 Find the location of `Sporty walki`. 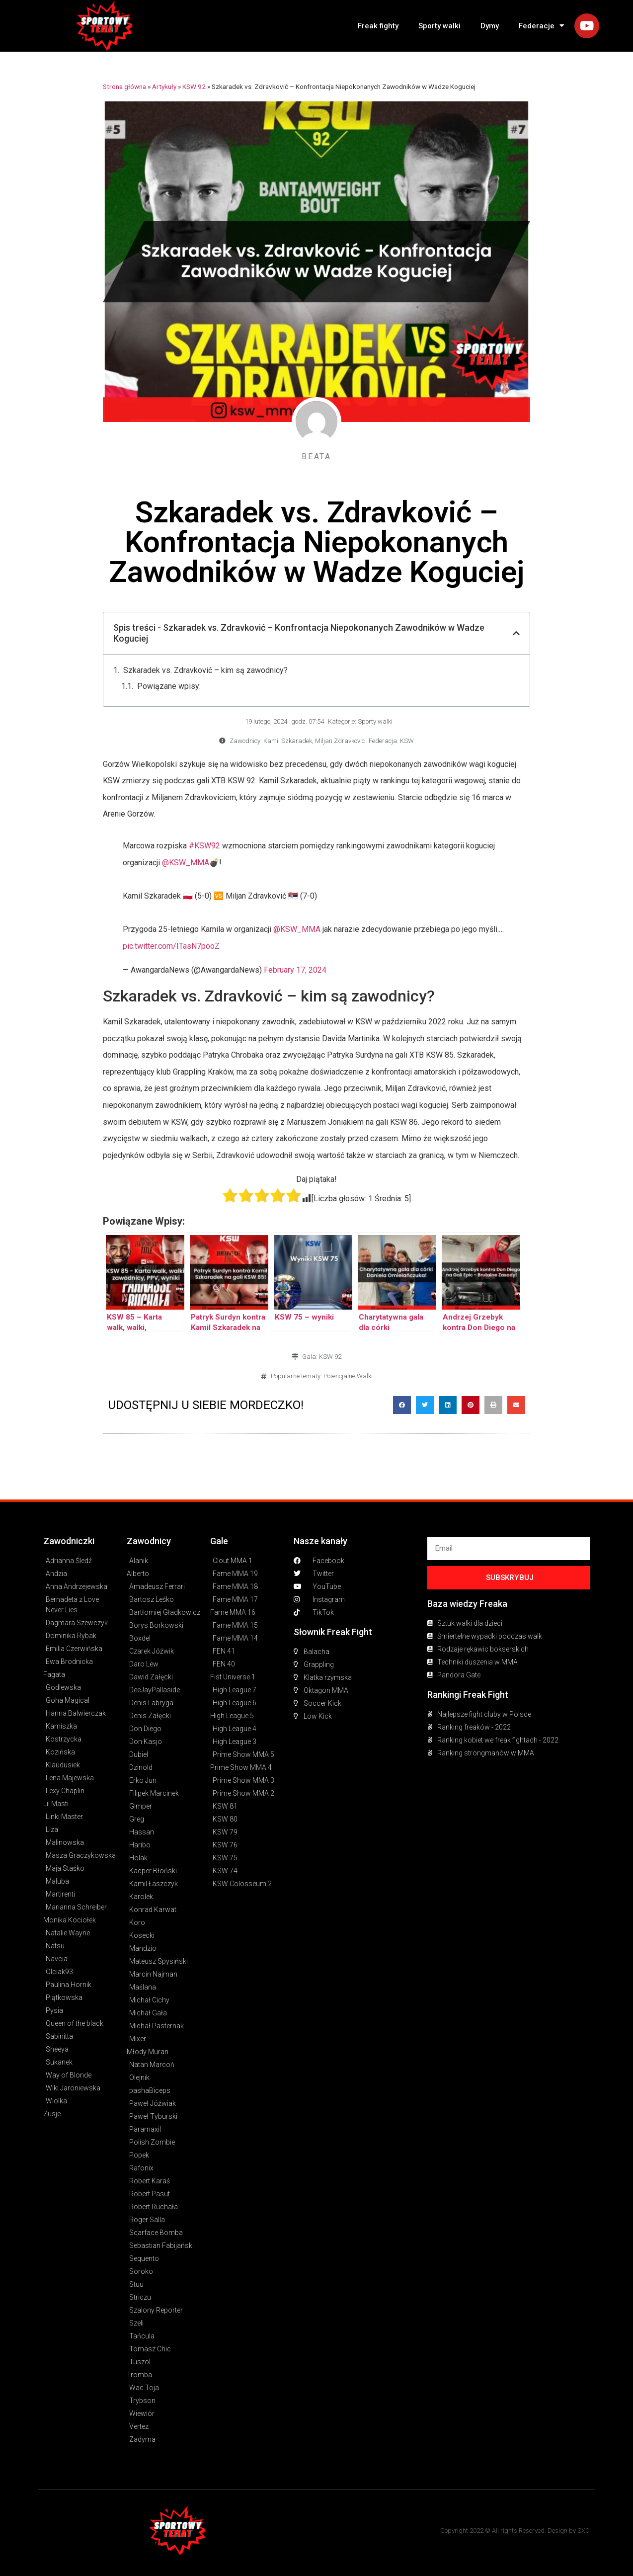

Sporty walki is located at coordinates (439, 25).